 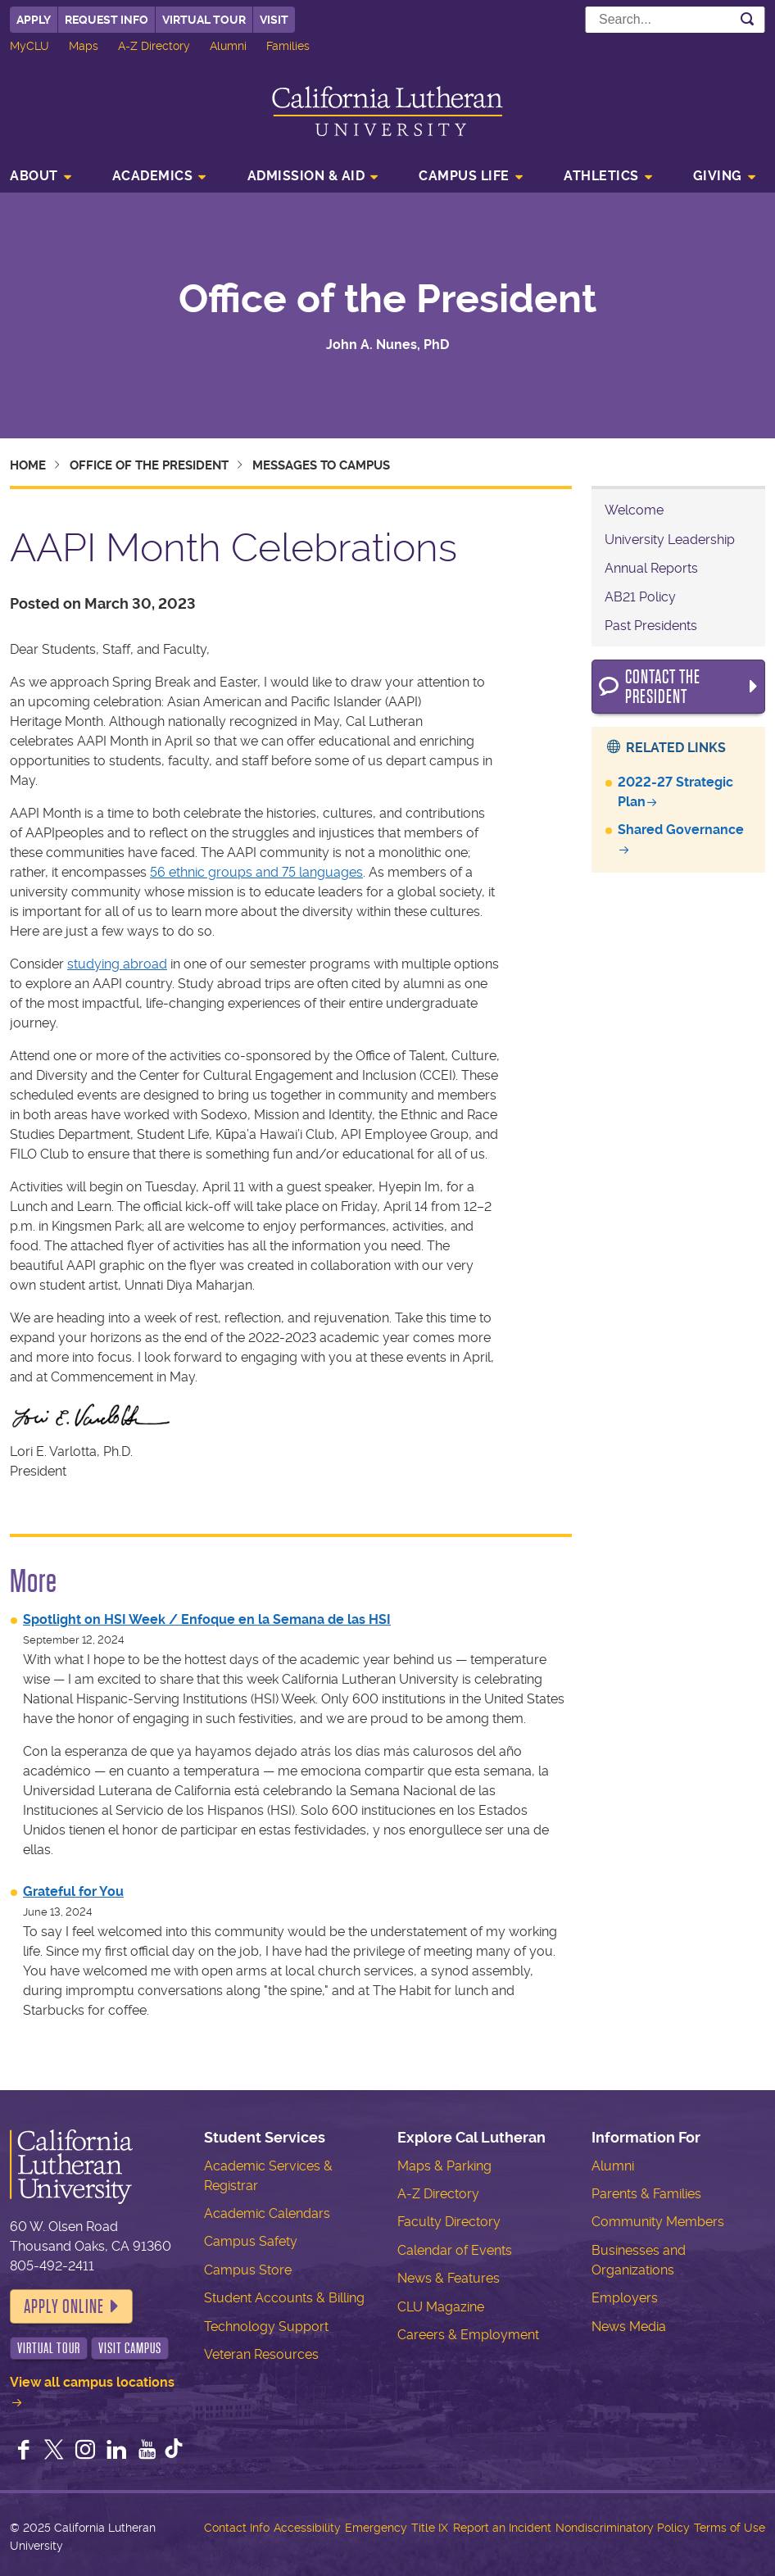 What do you see at coordinates (464, 176) in the screenshot?
I see `Campus Life` at bounding box center [464, 176].